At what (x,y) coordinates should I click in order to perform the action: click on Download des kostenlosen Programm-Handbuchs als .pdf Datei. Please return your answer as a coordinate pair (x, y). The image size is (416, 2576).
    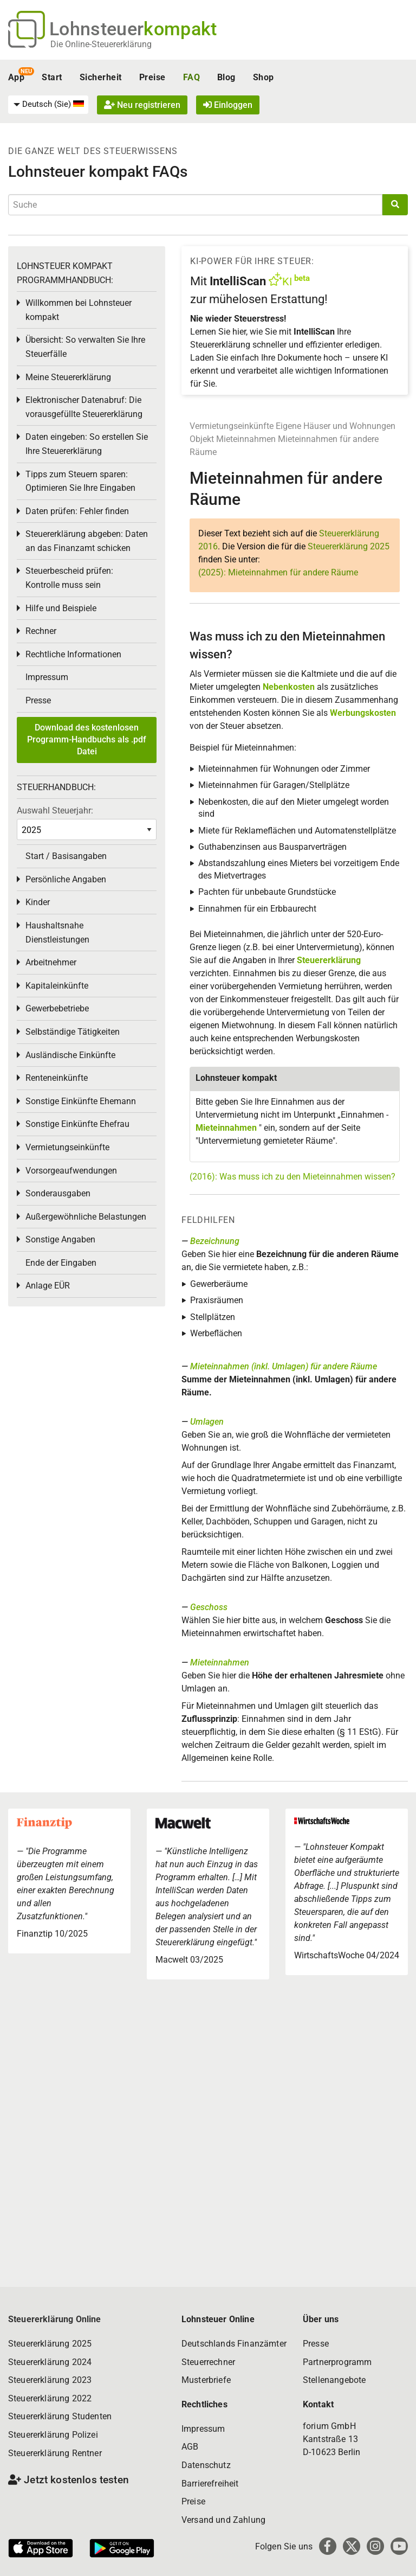
    Looking at the image, I should click on (86, 739).